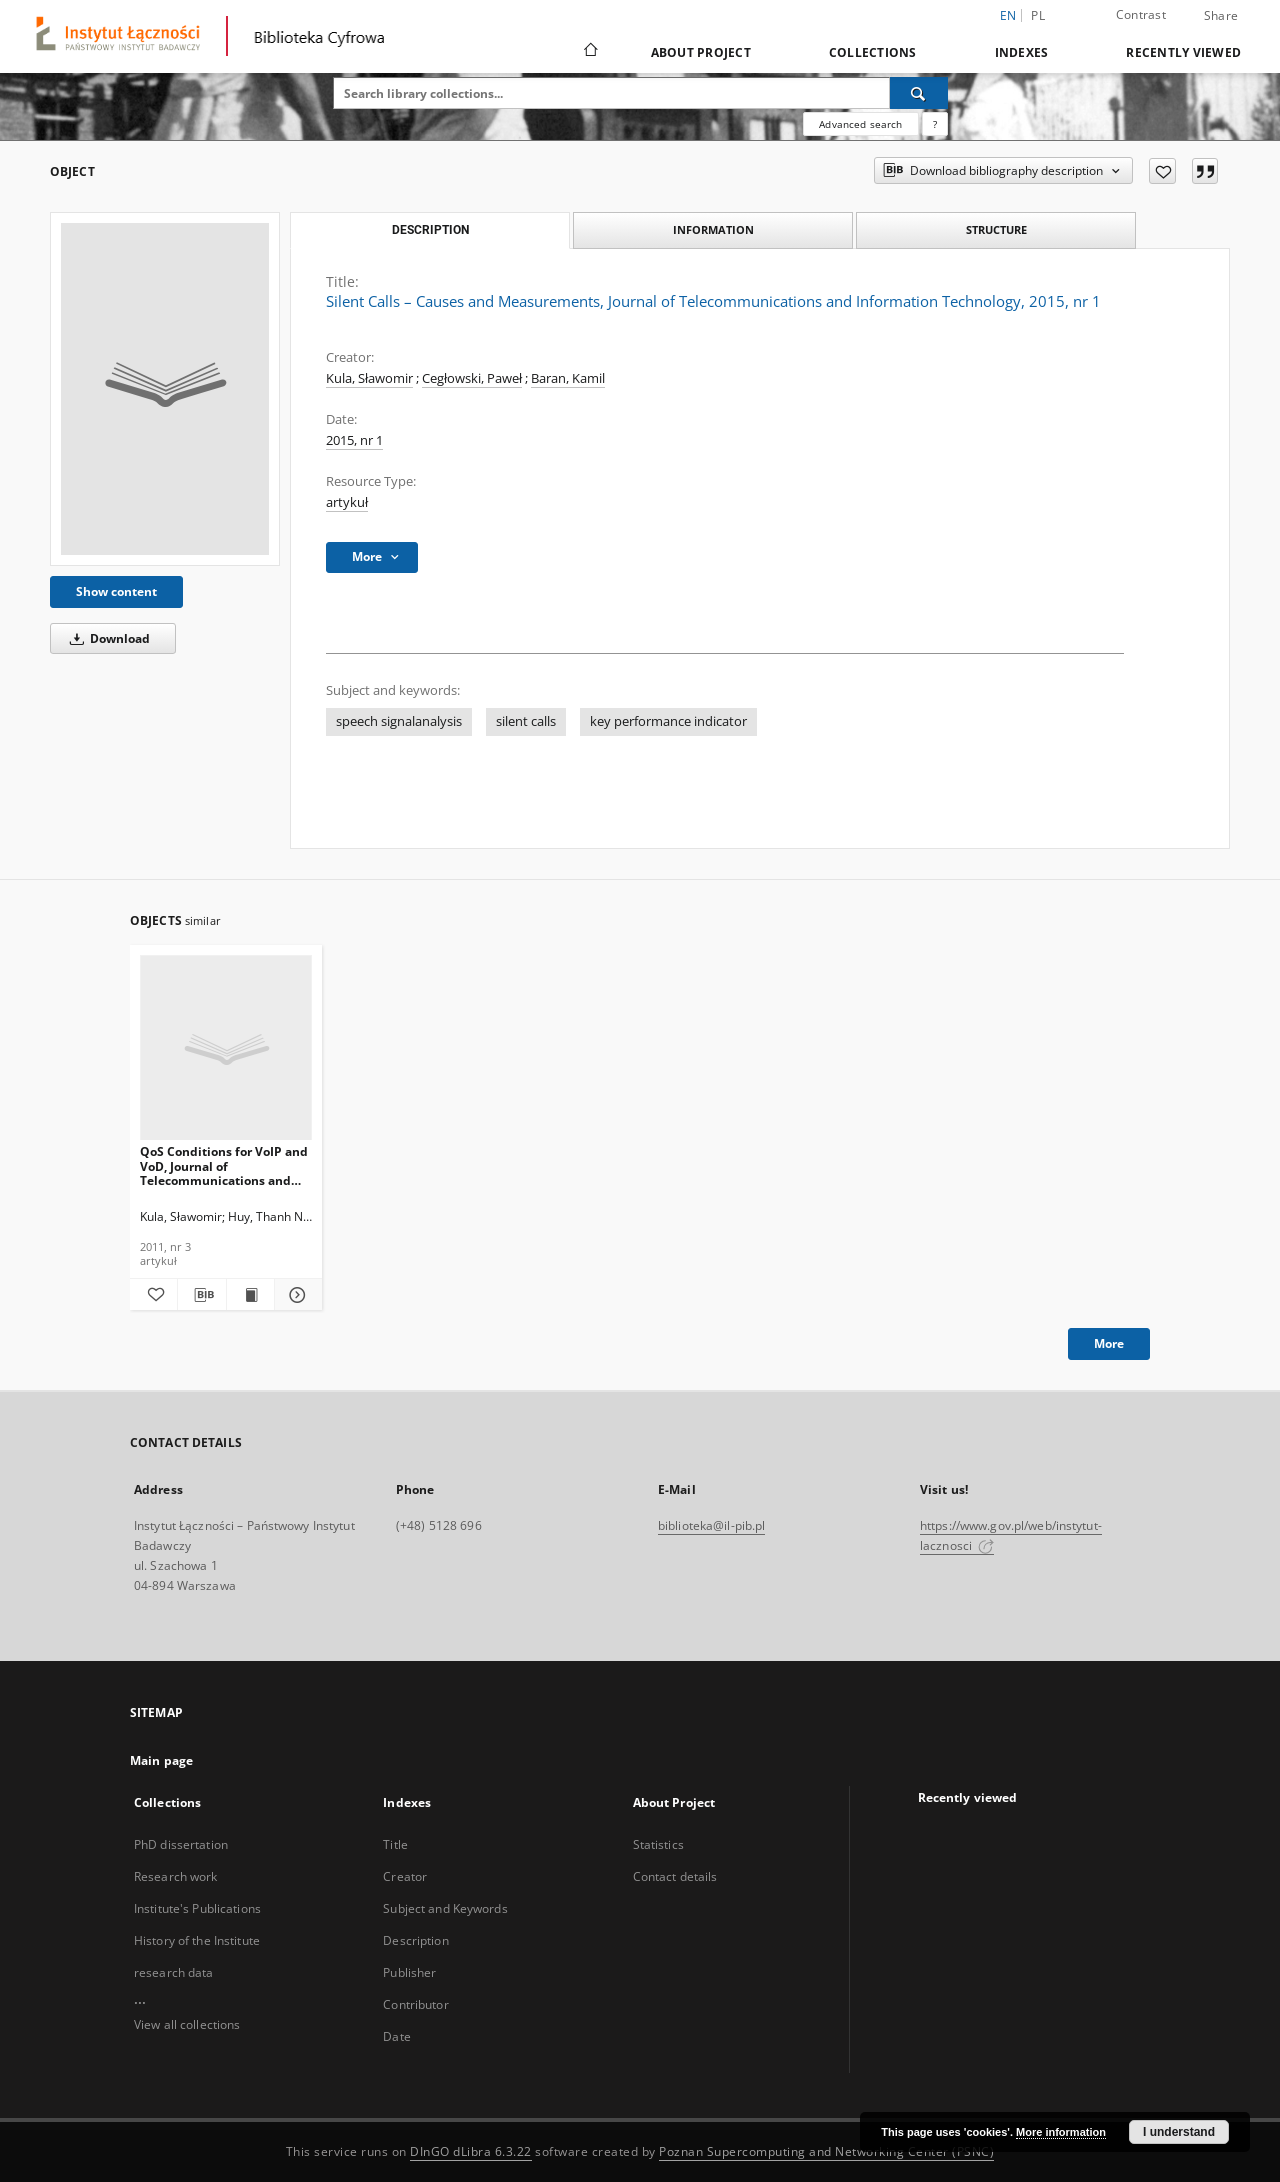 This screenshot has width=1280, height=2182. I want to click on History of the Institute, so click(197, 1940).